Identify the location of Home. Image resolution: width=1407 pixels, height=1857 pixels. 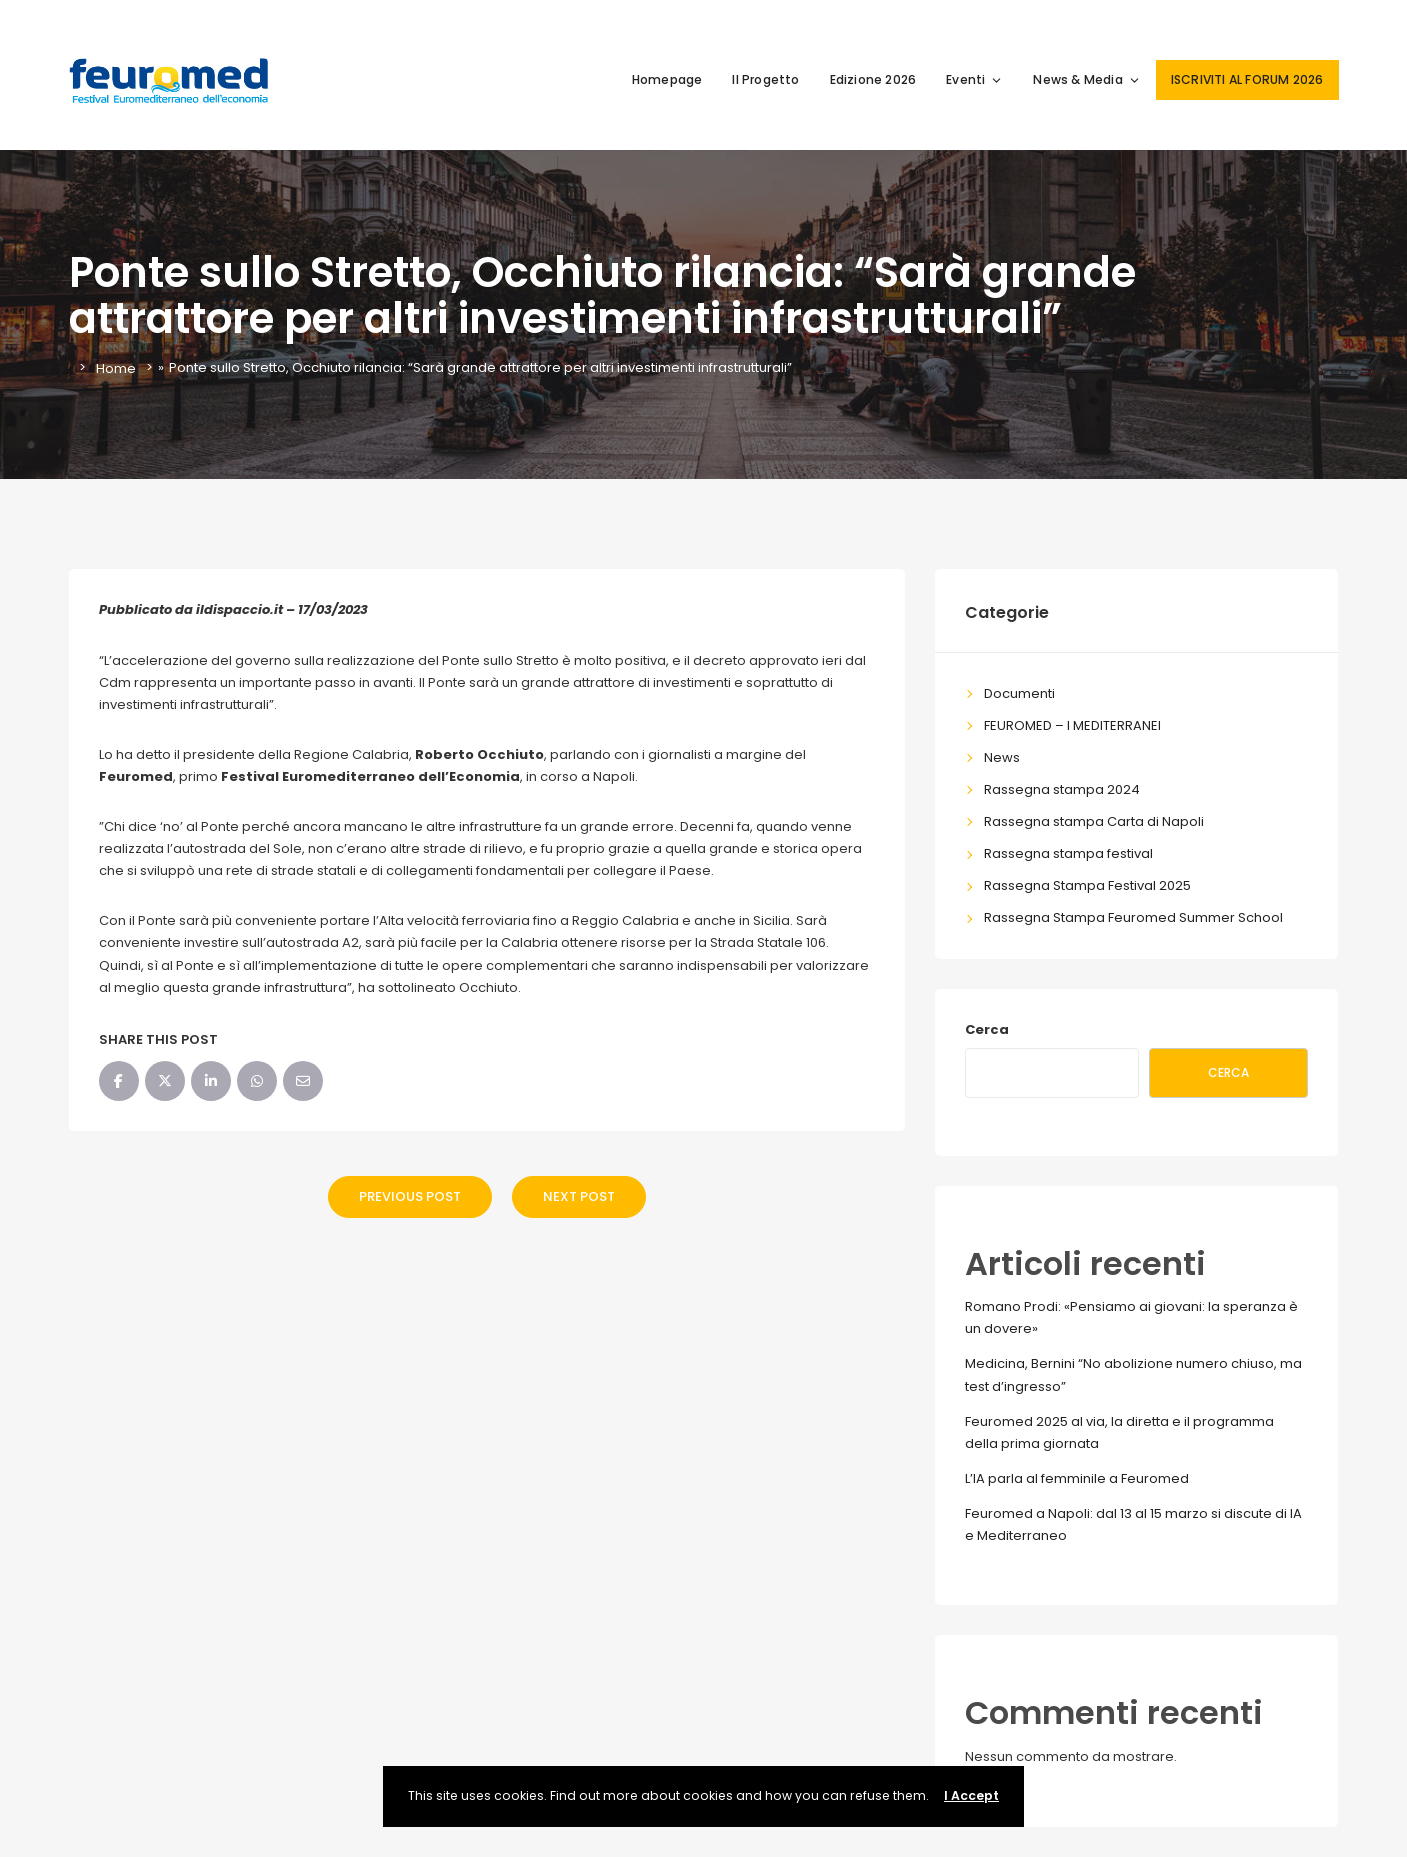
(116, 367).